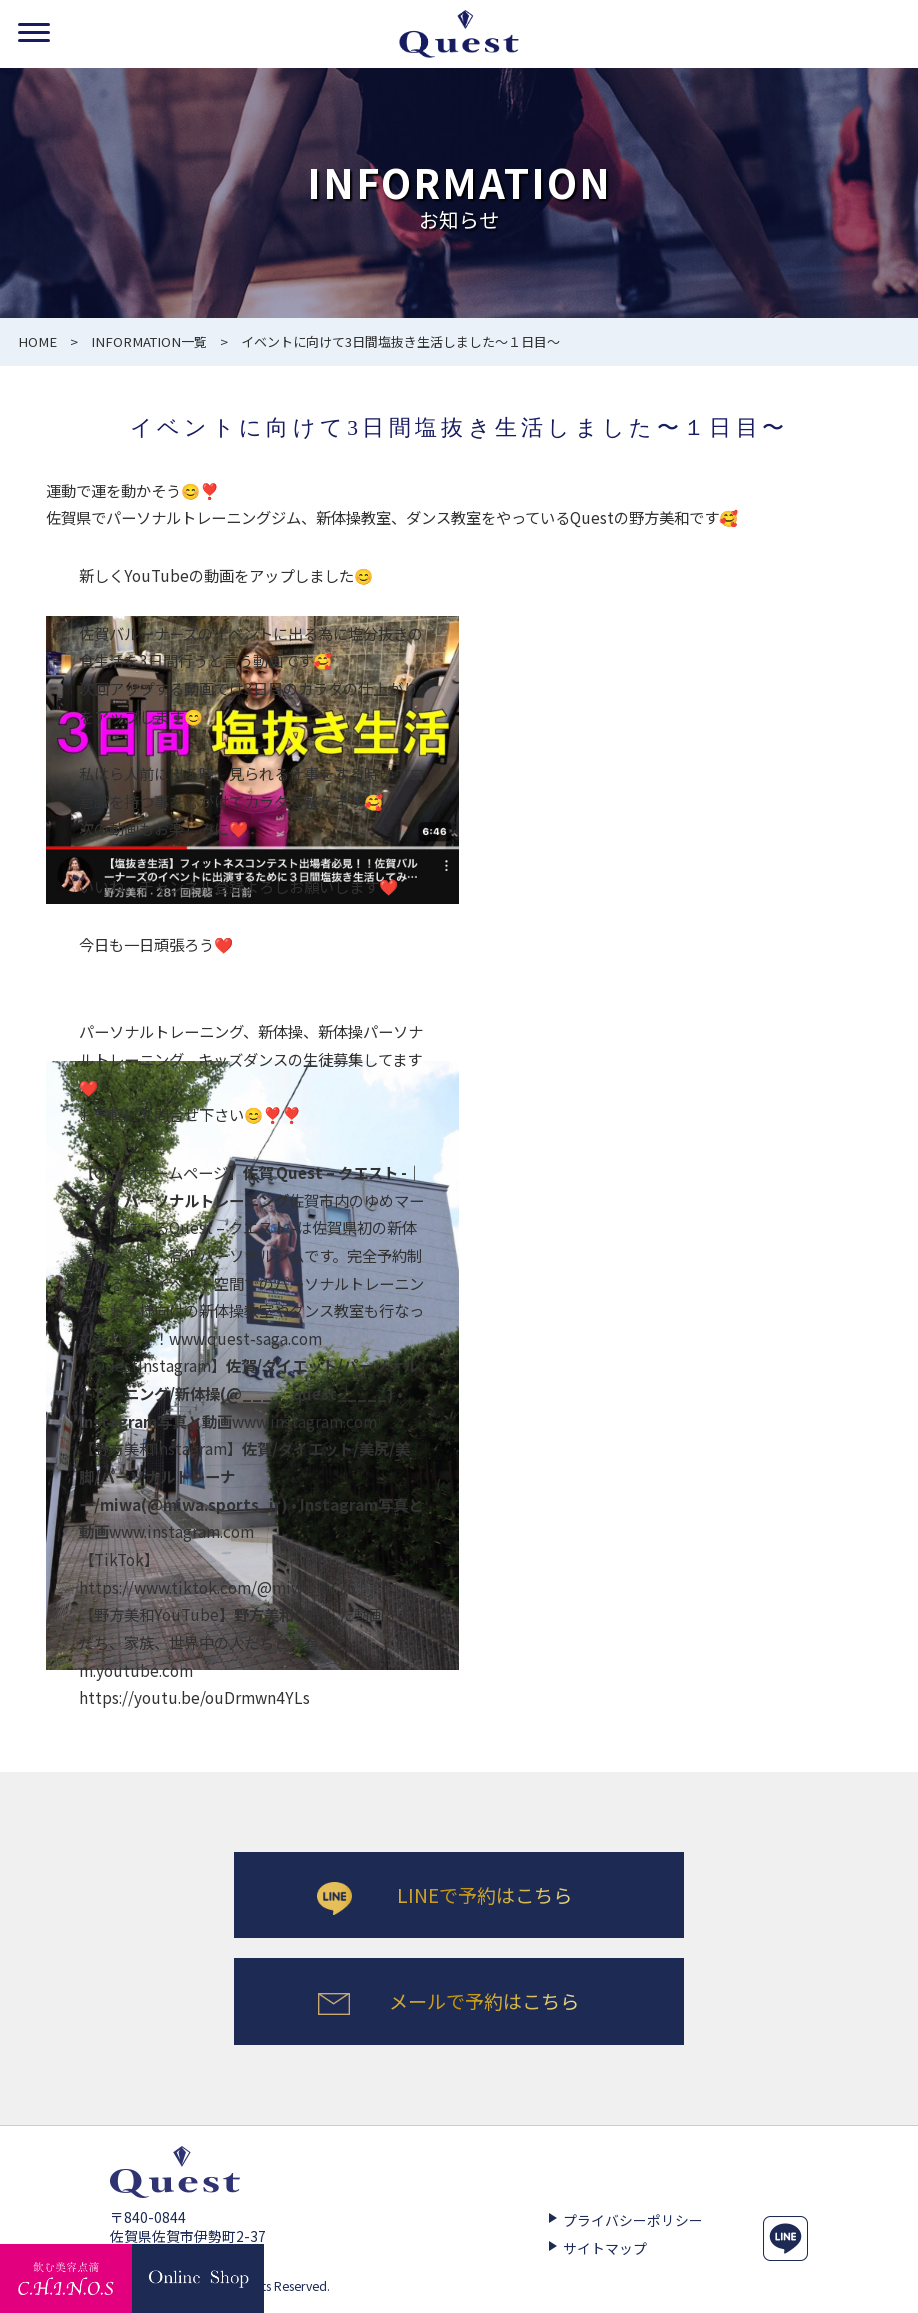 The height and width of the screenshot is (2313, 918). I want to click on https://youtu.be/ouDrmwn4YLs, so click(194, 1697).